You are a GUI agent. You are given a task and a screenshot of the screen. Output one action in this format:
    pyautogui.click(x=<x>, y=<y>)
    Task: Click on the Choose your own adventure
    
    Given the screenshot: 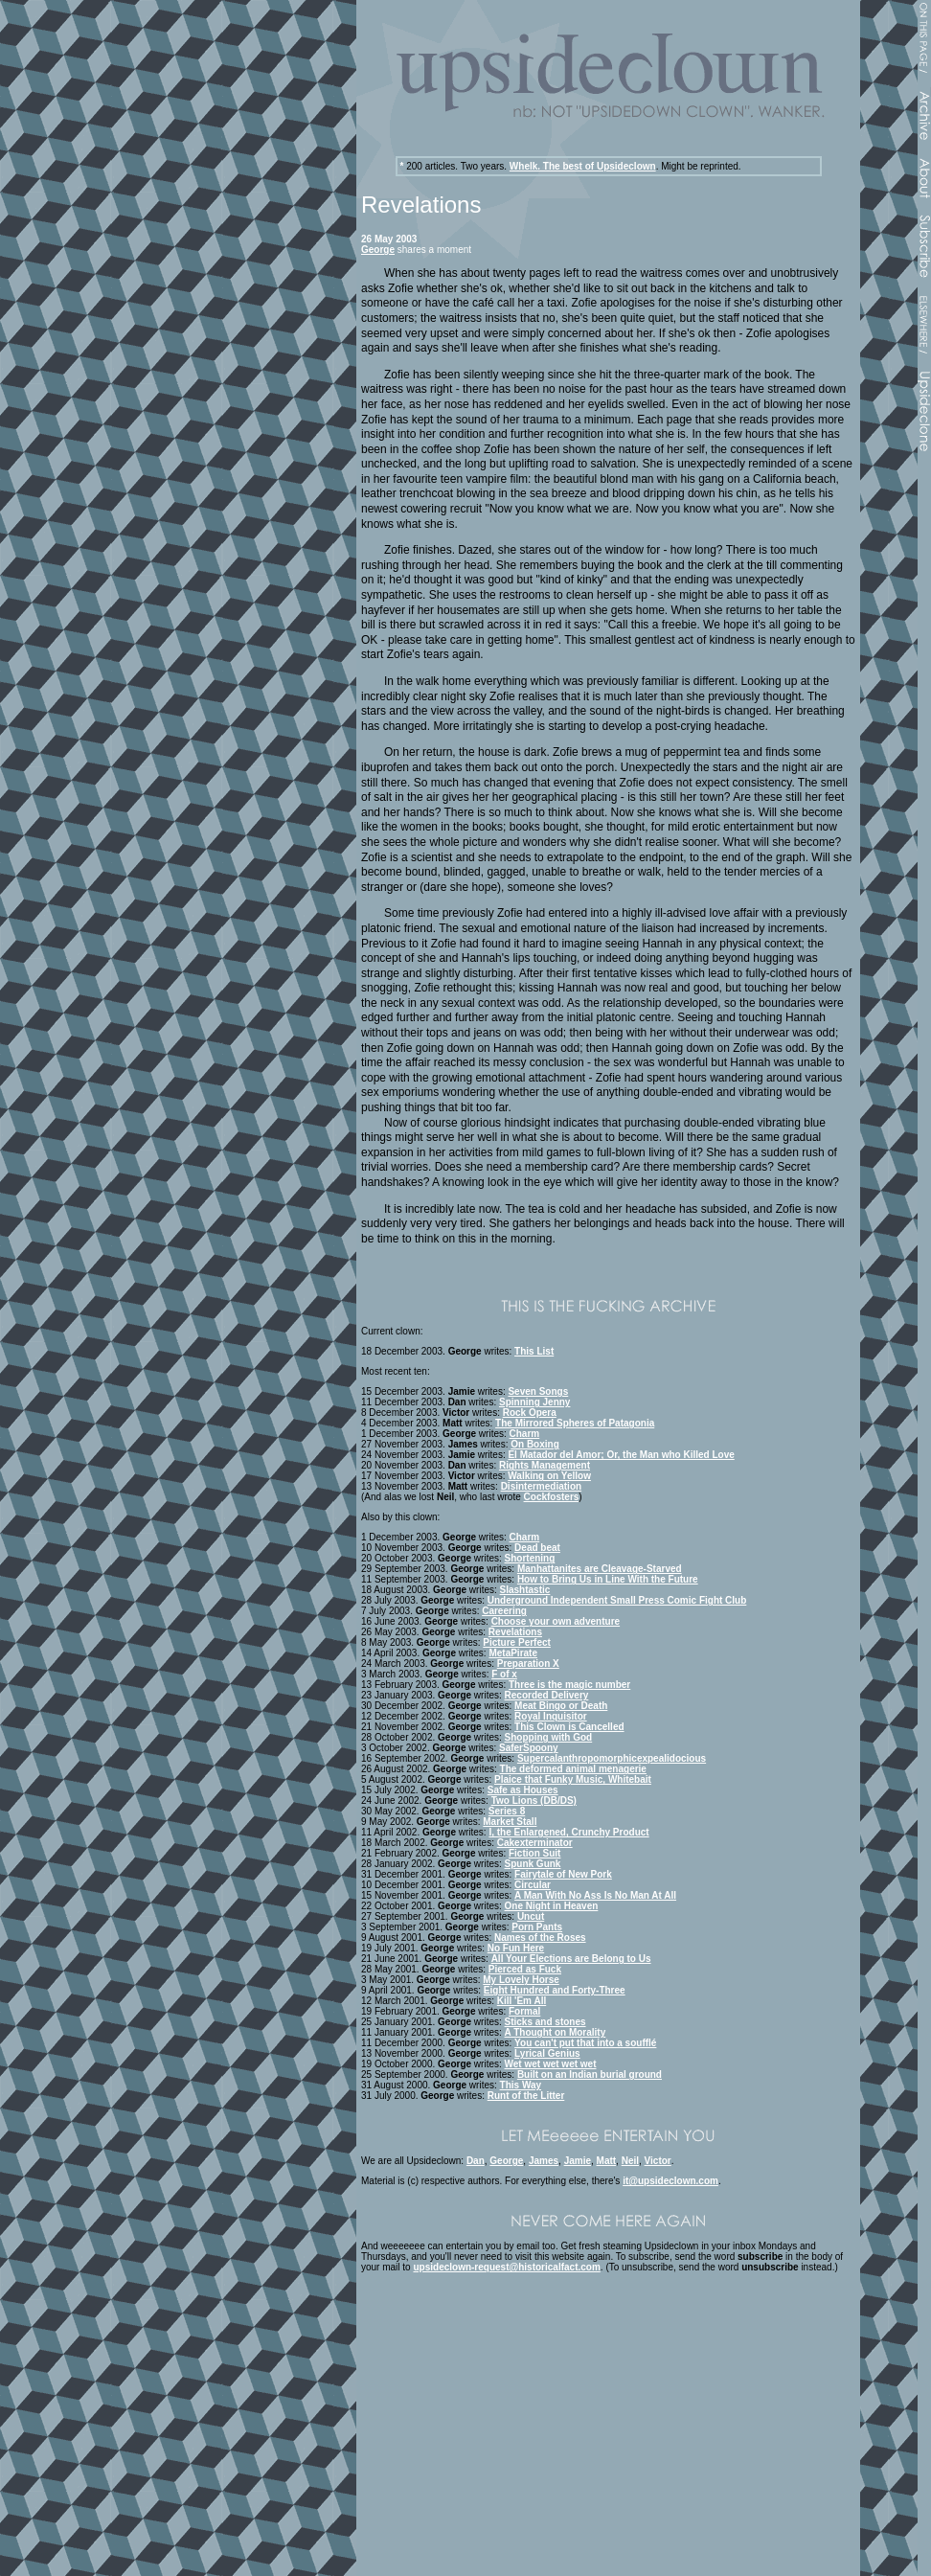 What is the action you would take?
    pyautogui.click(x=555, y=1621)
    